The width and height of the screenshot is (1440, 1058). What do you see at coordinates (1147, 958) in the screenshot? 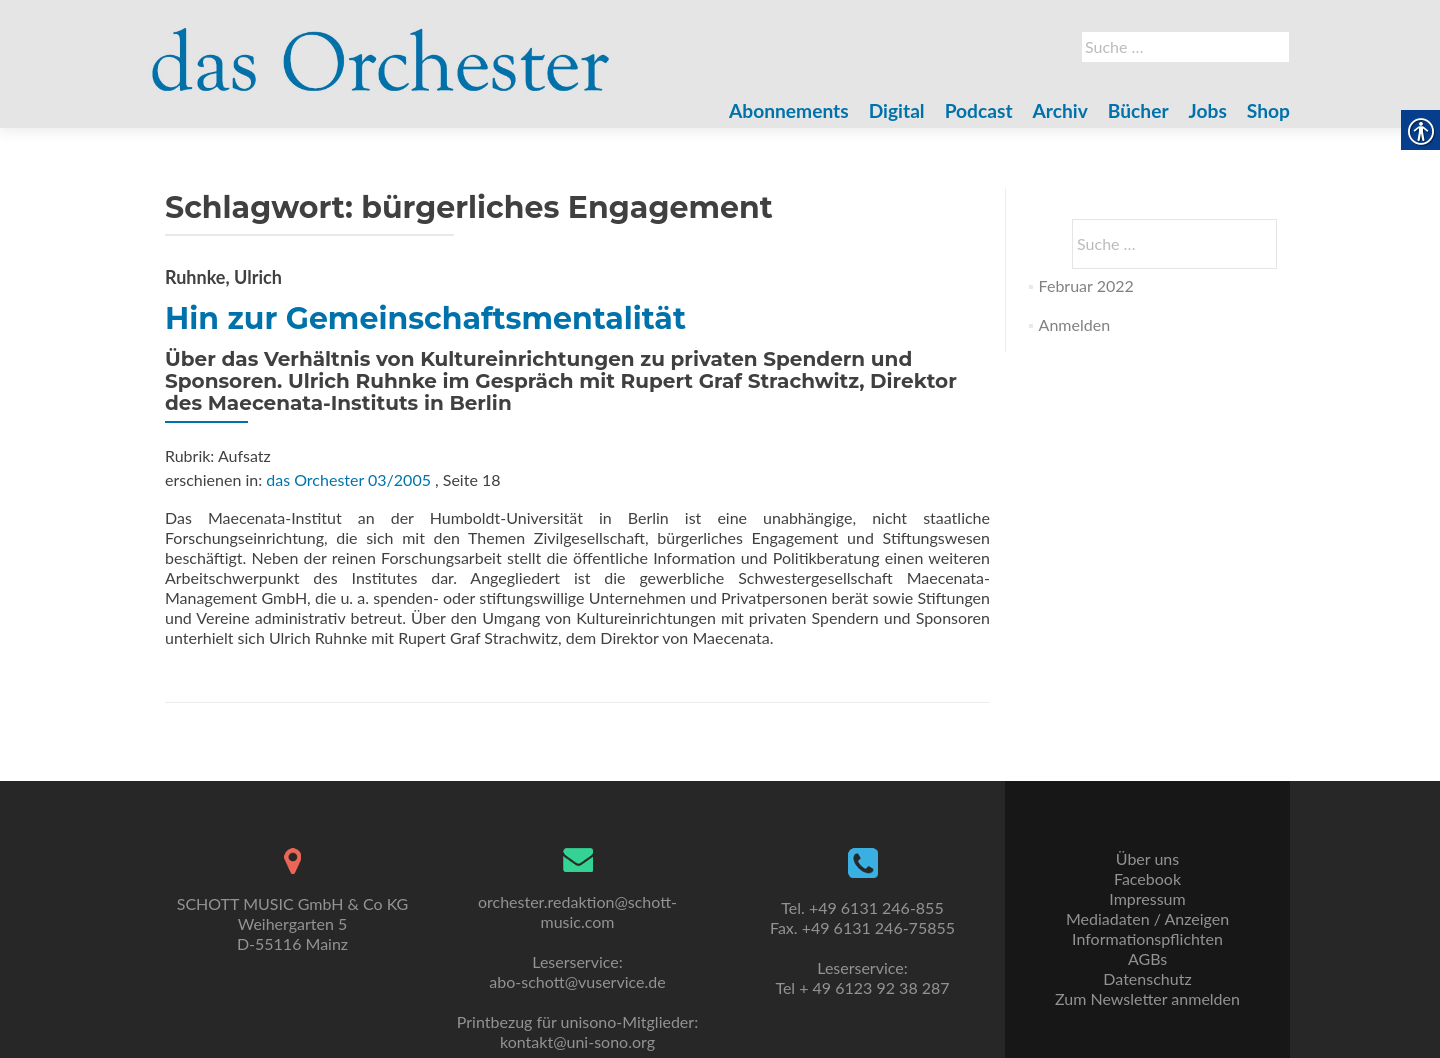
I see `AGBs [link]` at bounding box center [1147, 958].